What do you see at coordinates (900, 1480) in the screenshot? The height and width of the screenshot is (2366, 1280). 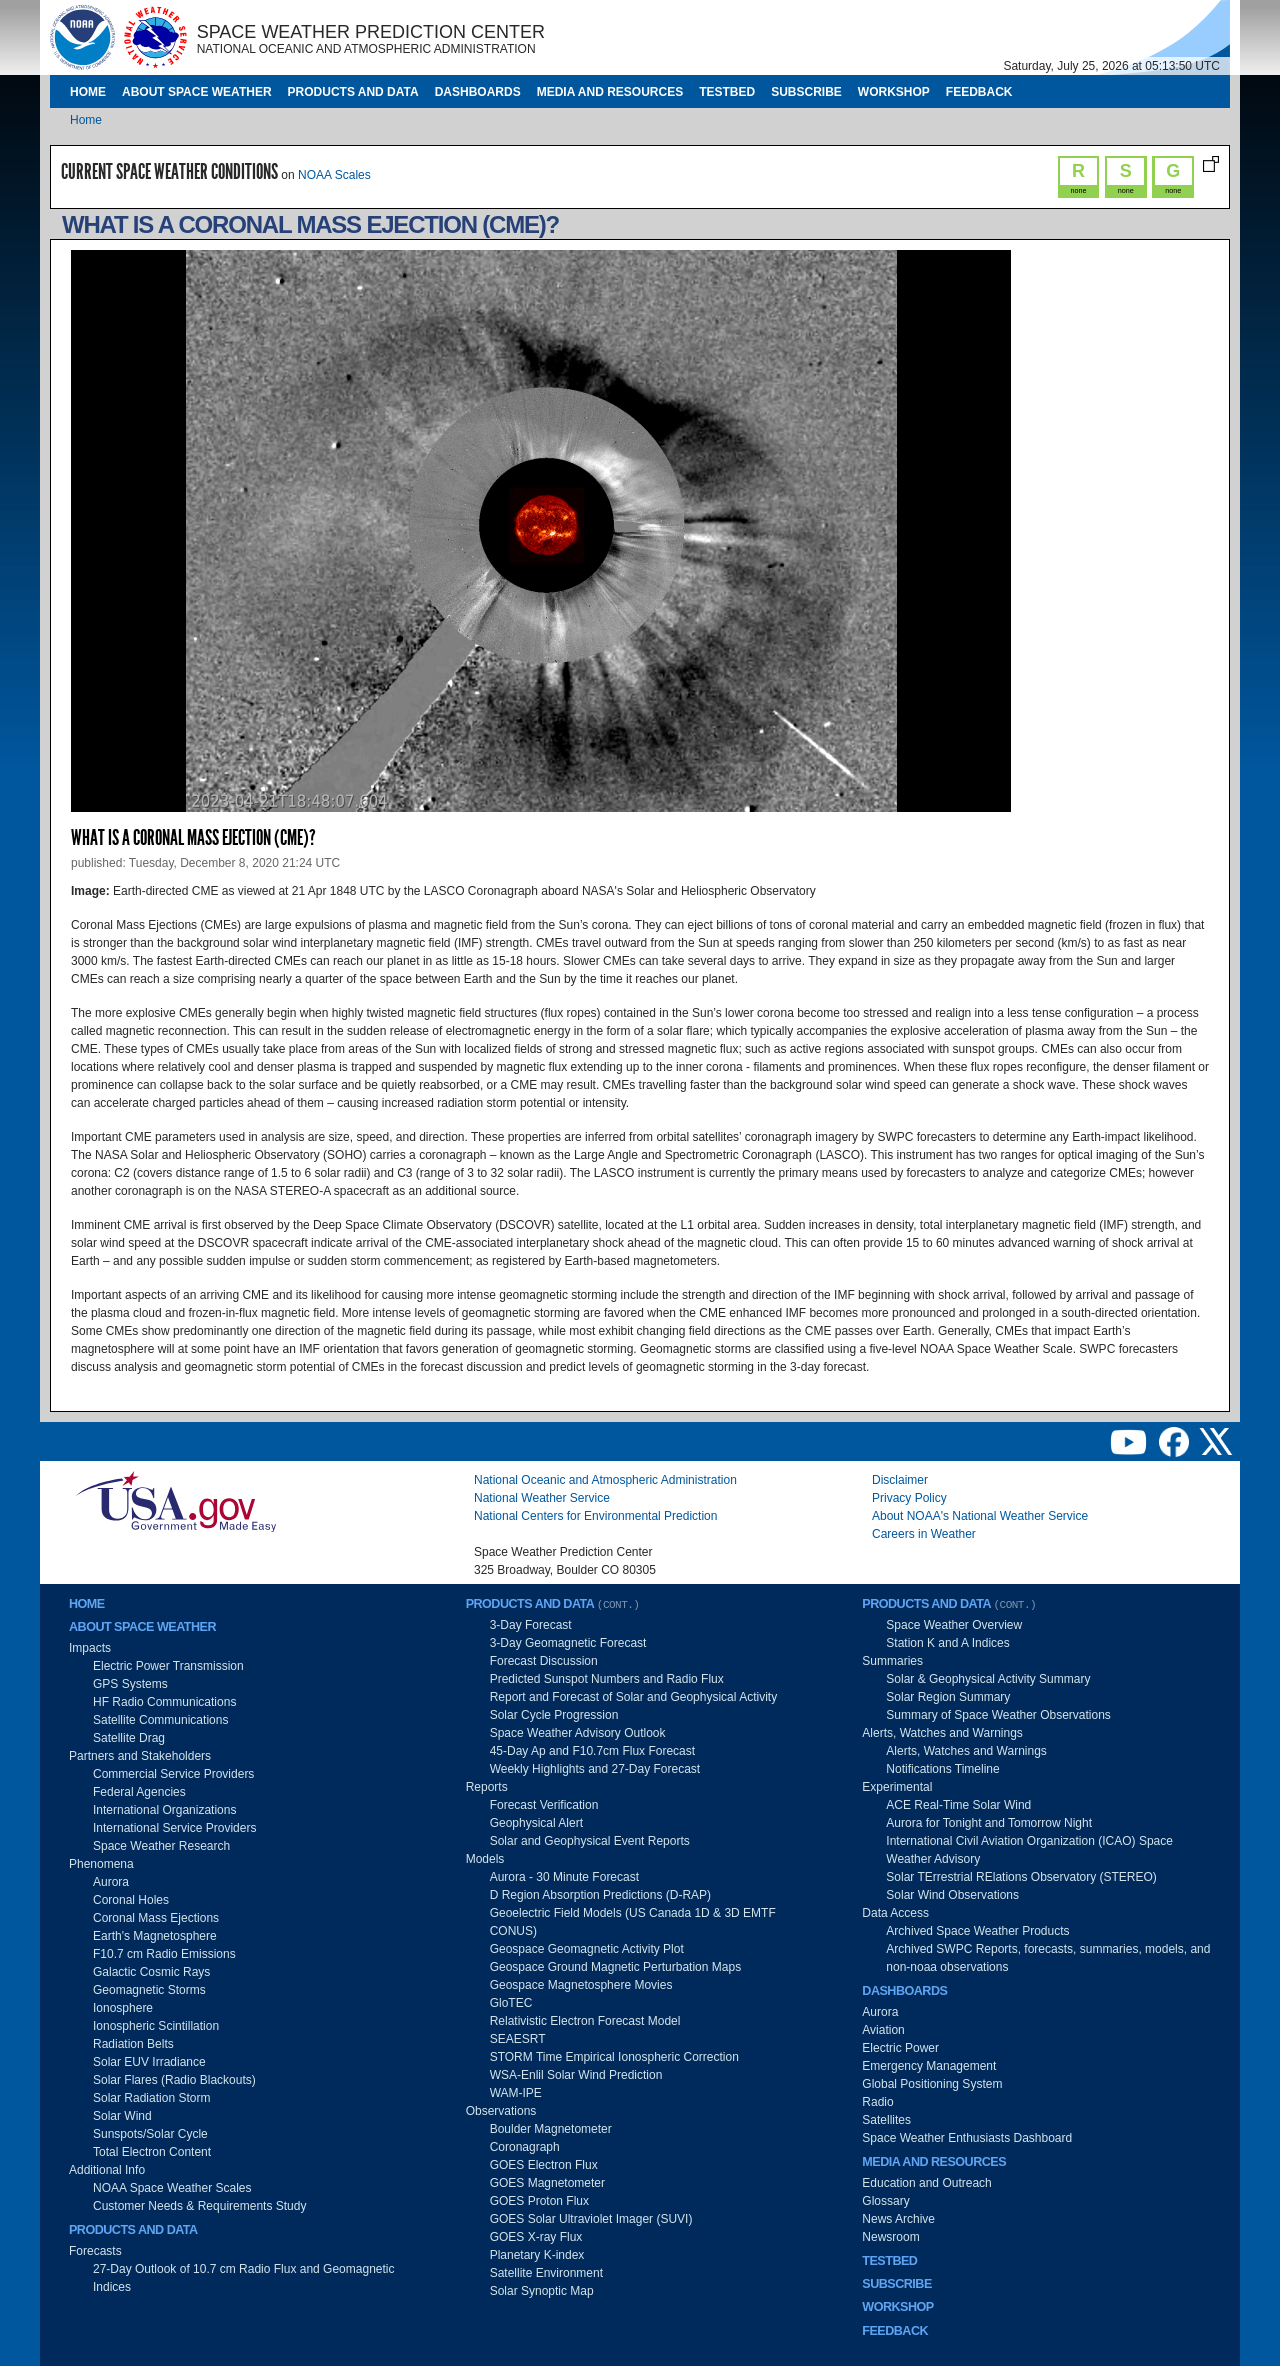 I see `Disclaimer` at bounding box center [900, 1480].